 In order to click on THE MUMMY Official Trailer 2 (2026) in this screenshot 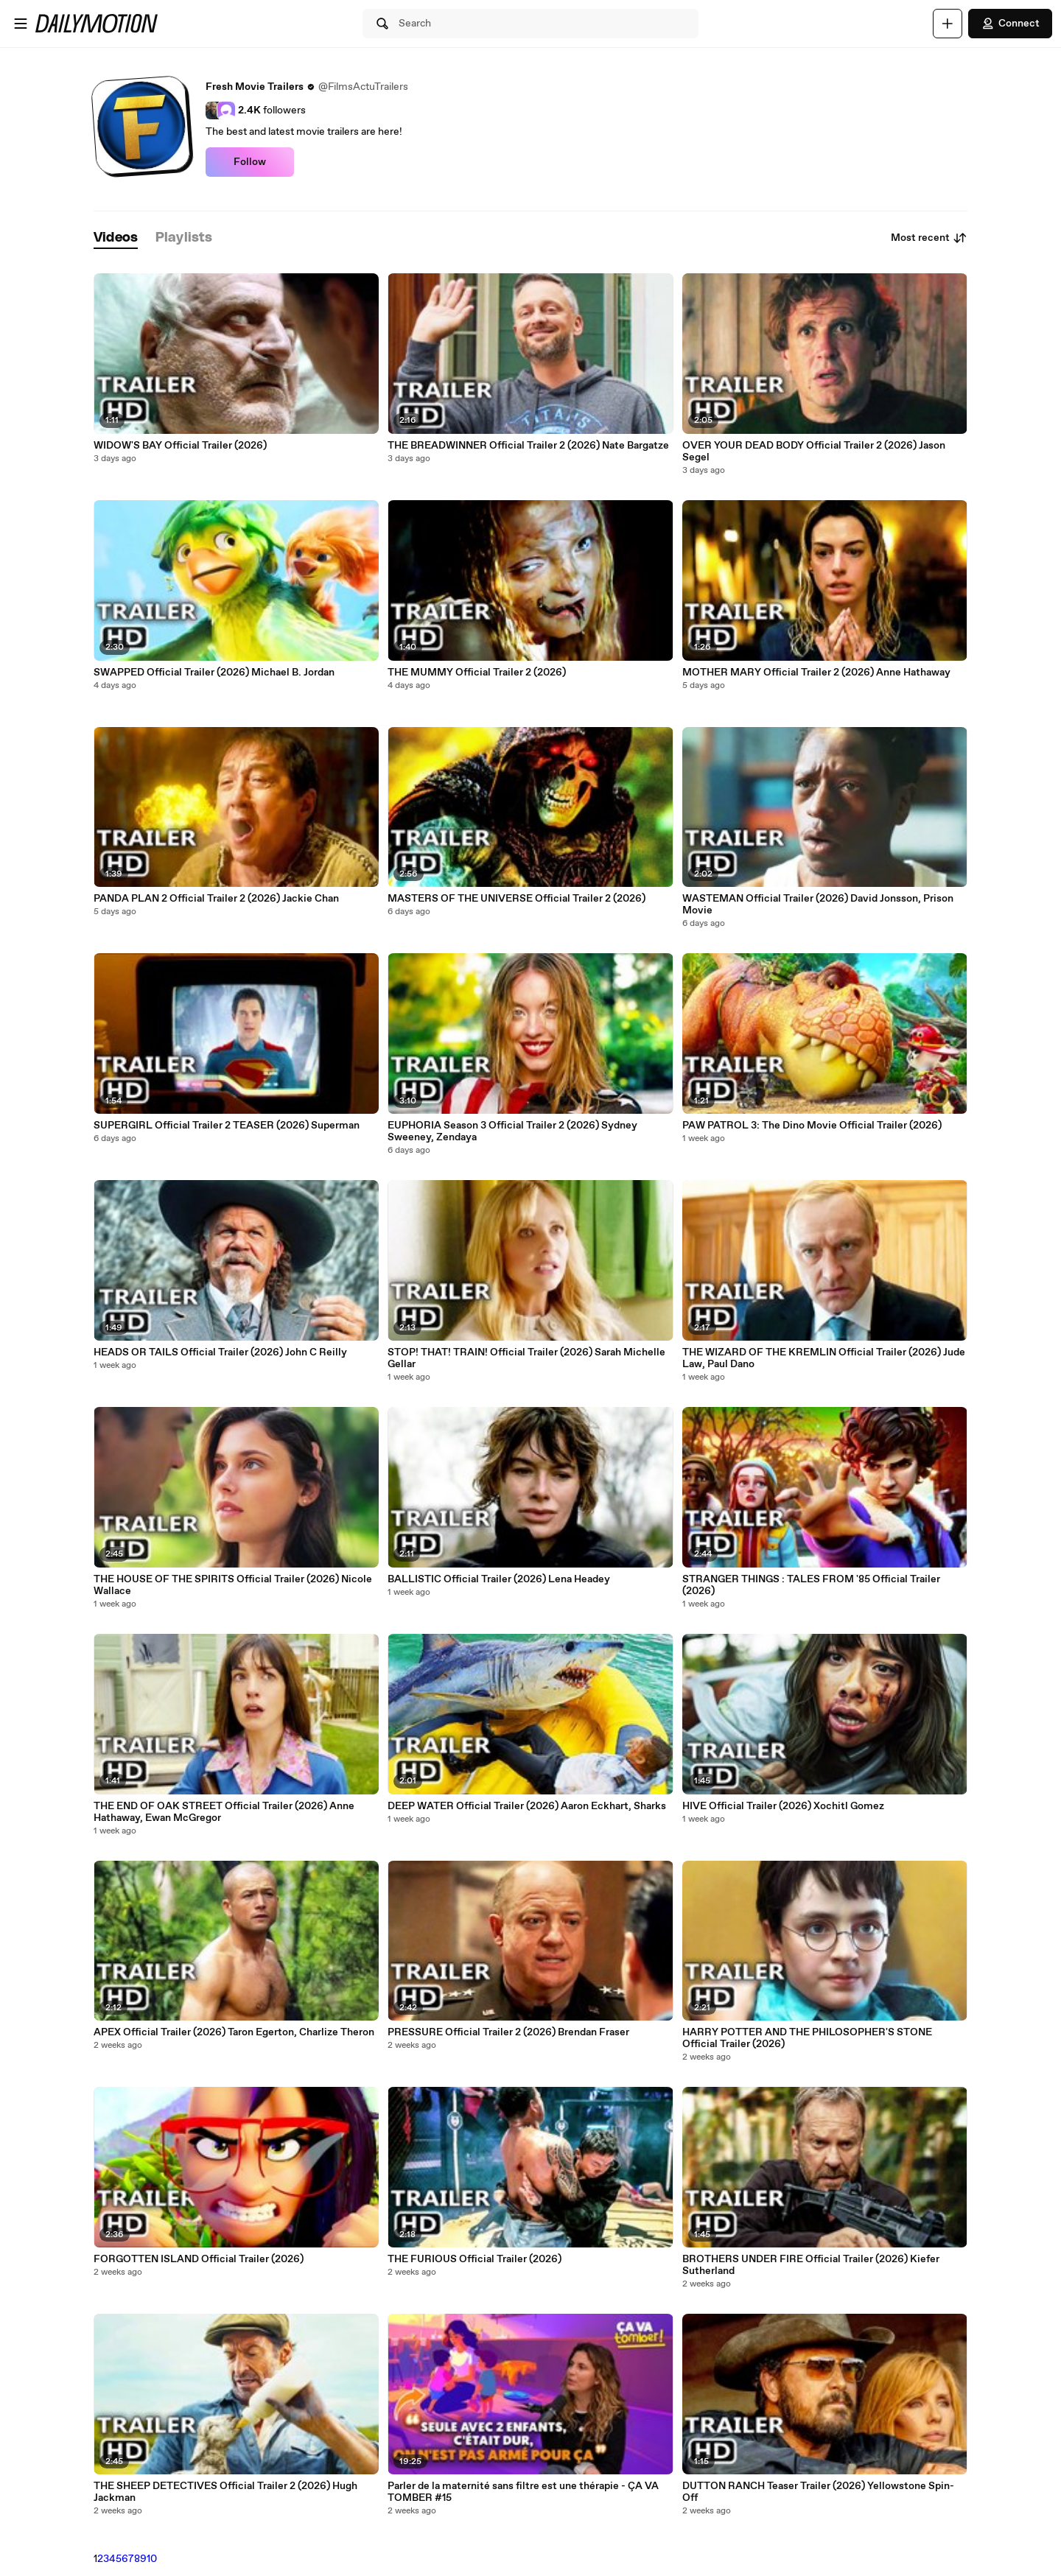, I will do `click(477, 672)`.